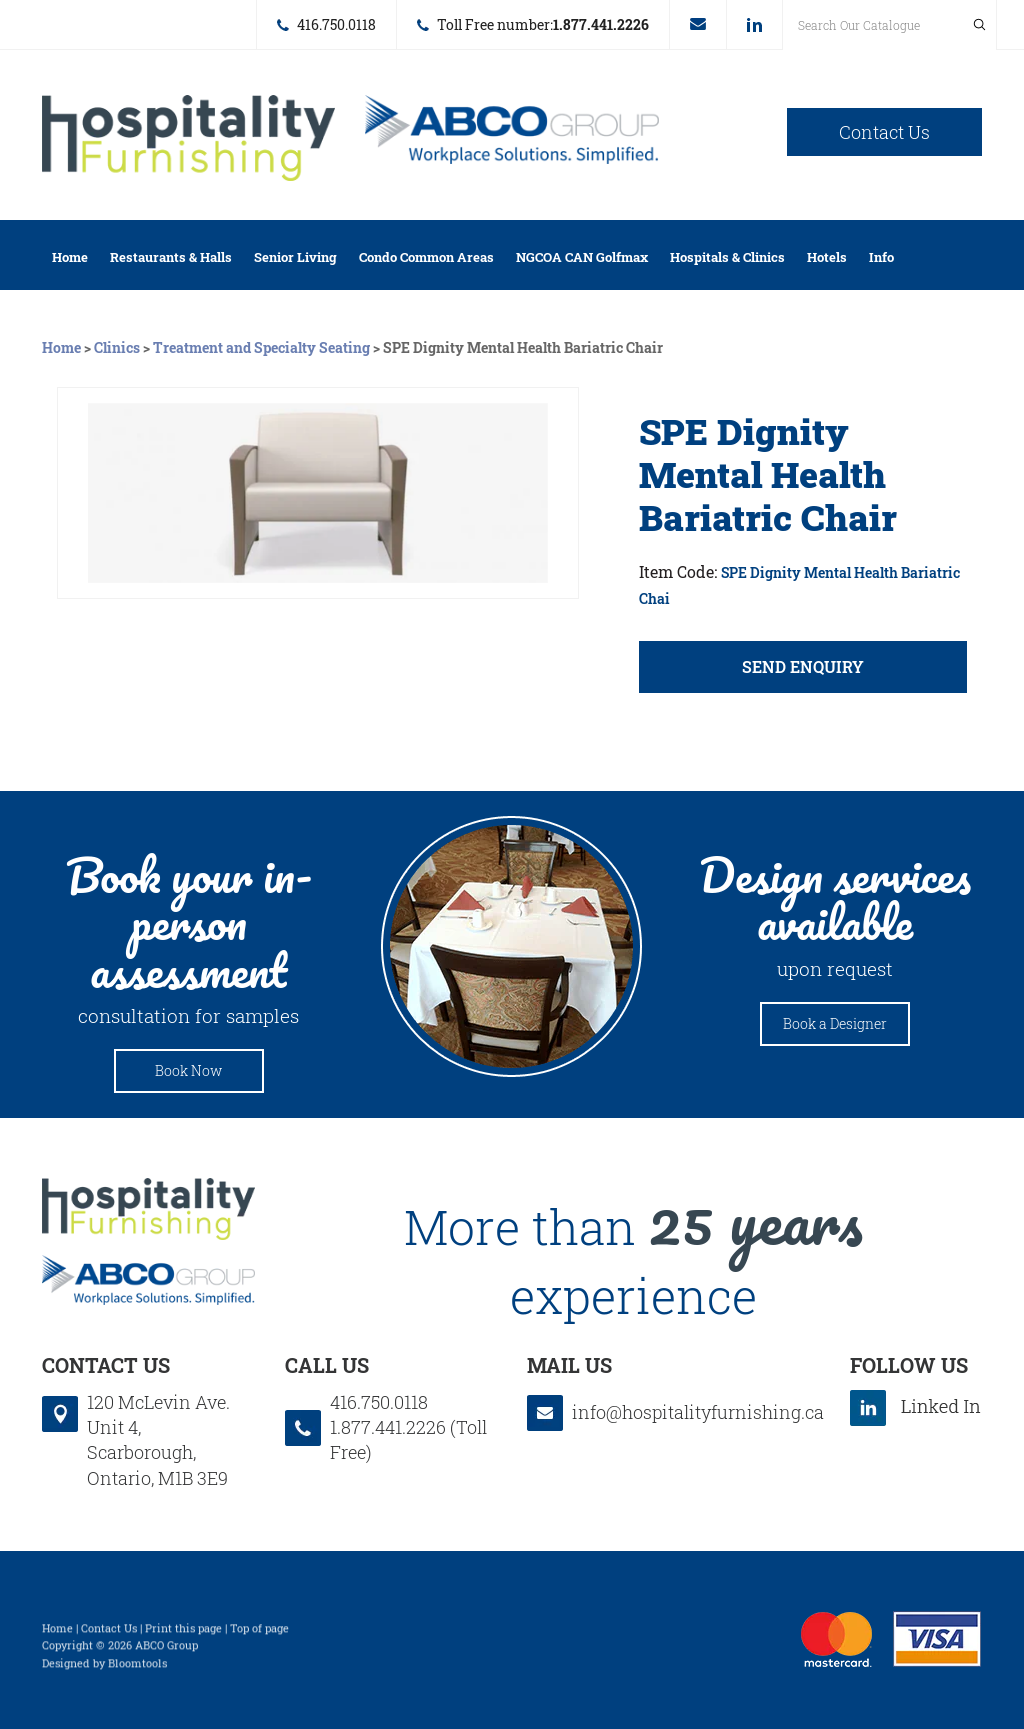 Image resolution: width=1024 pixels, height=1729 pixels. I want to click on 416.750.0118, so click(336, 24).